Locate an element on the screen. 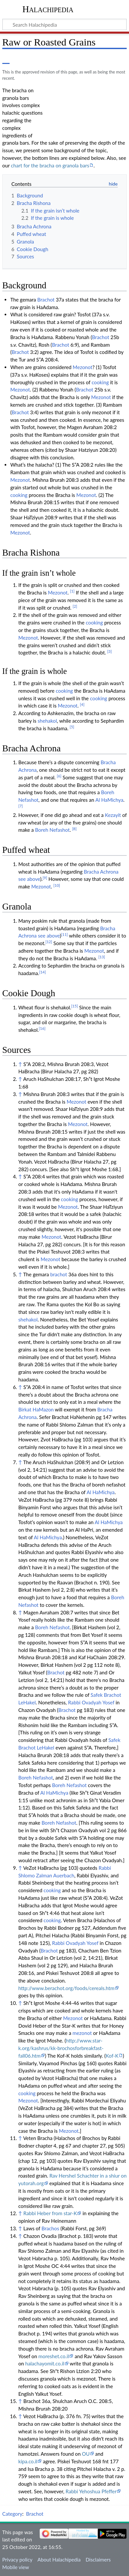 This screenshot has height=2576, width=129. Rabbi Yehoshua Pfeffer is located at coordinates (91, 2491).